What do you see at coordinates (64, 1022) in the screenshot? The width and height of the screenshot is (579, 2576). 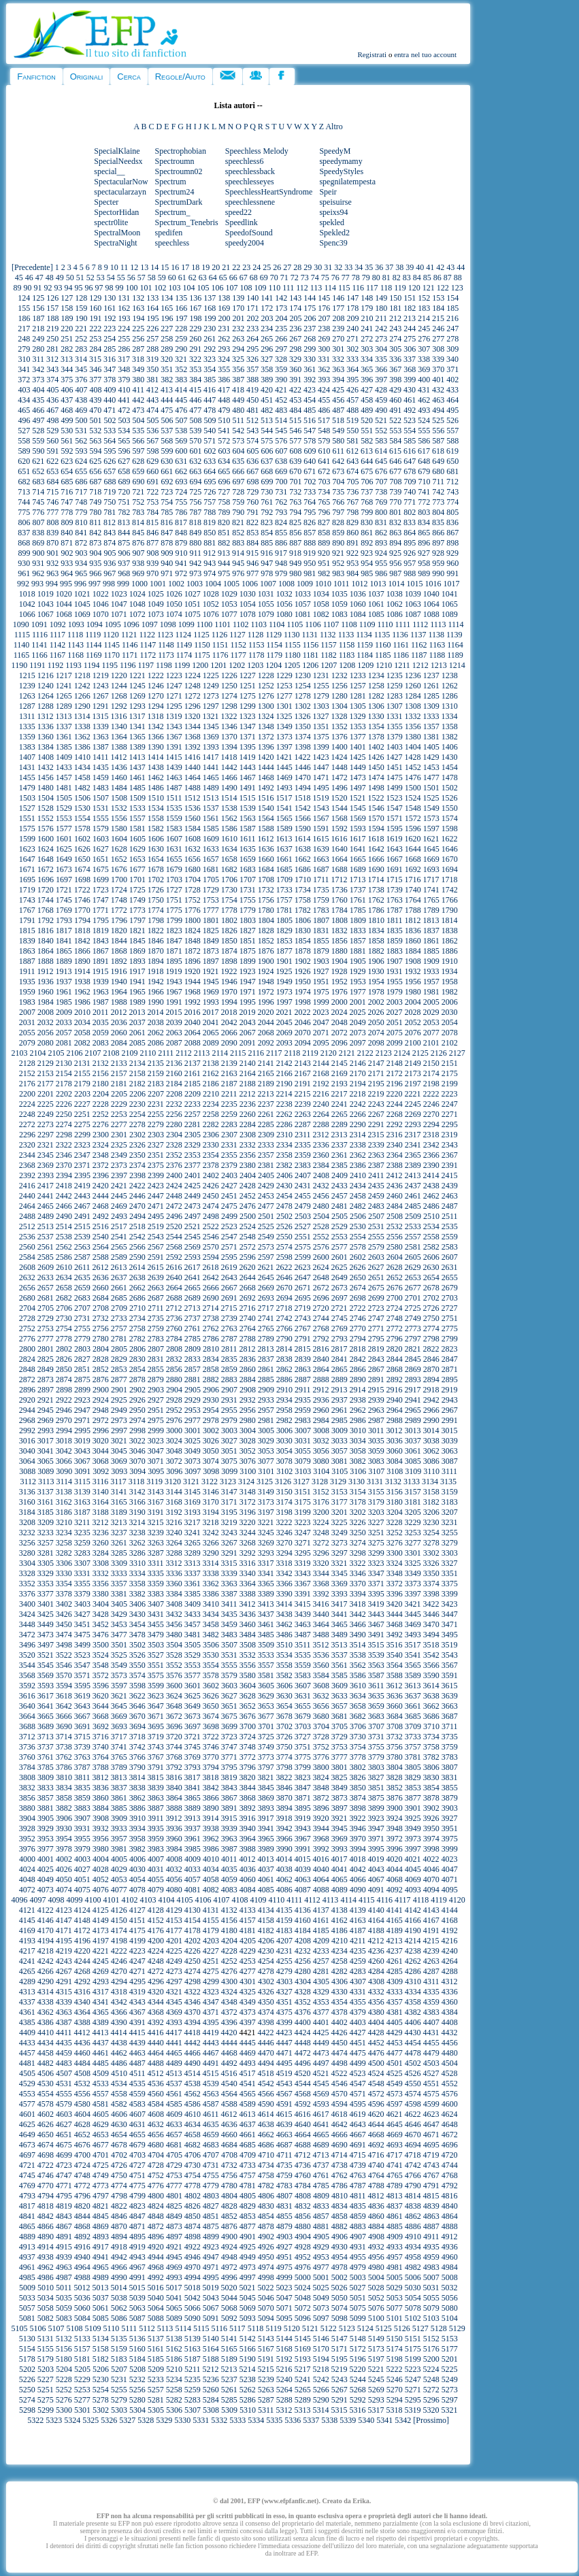 I see `2033` at bounding box center [64, 1022].